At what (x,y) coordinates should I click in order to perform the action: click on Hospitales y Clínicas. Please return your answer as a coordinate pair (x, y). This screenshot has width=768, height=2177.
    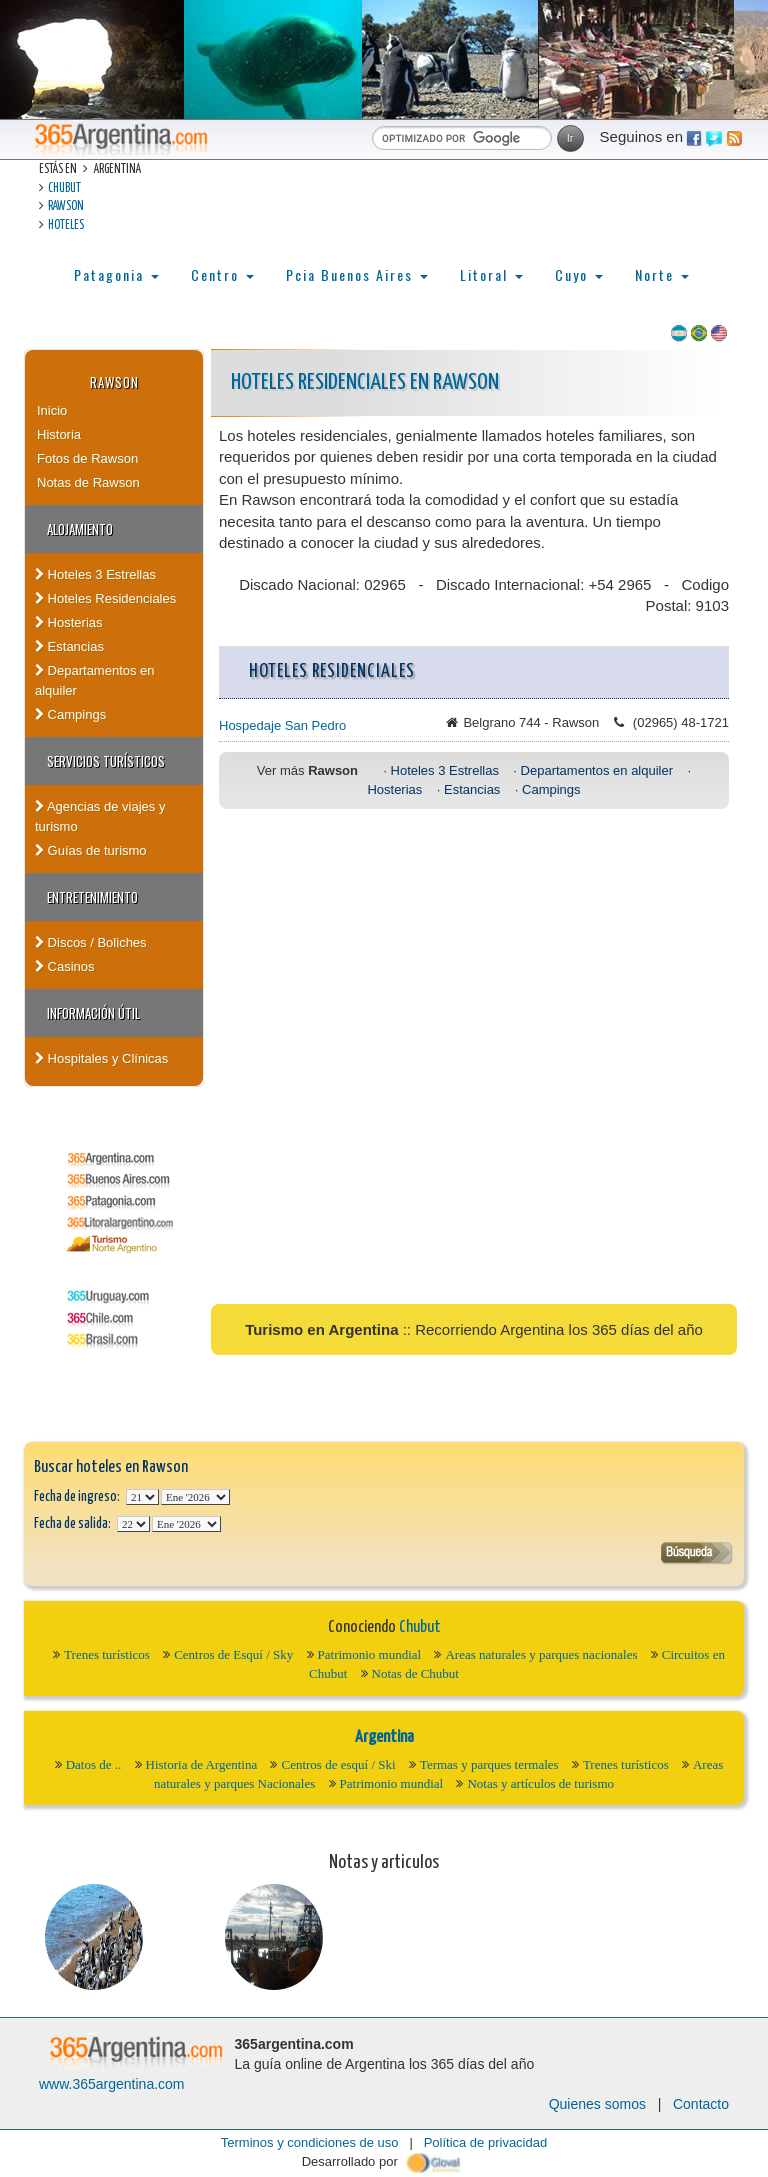
    Looking at the image, I should click on (101, 1058).